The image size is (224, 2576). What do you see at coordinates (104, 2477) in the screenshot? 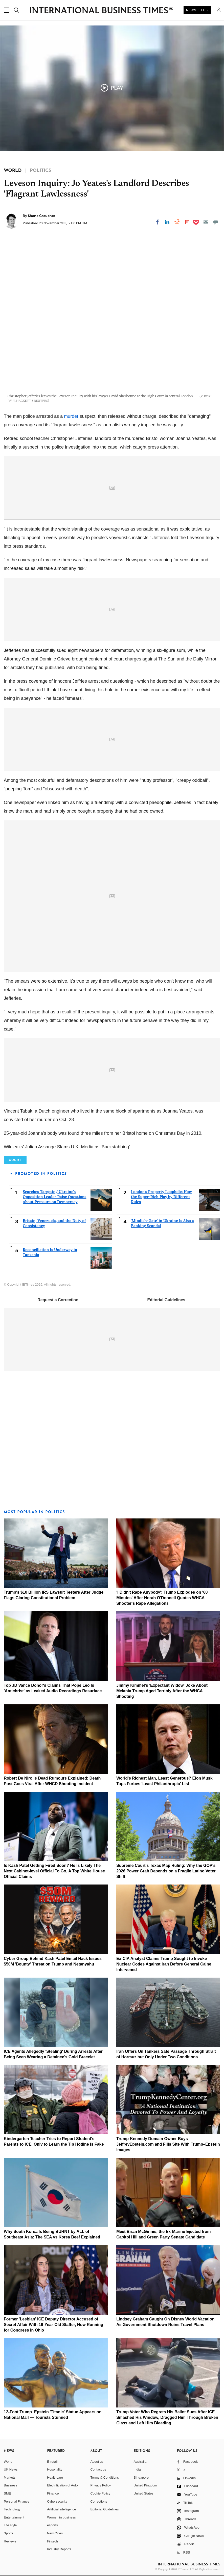
I see `Terms & Conditions` at bounding box center [104, 2477].